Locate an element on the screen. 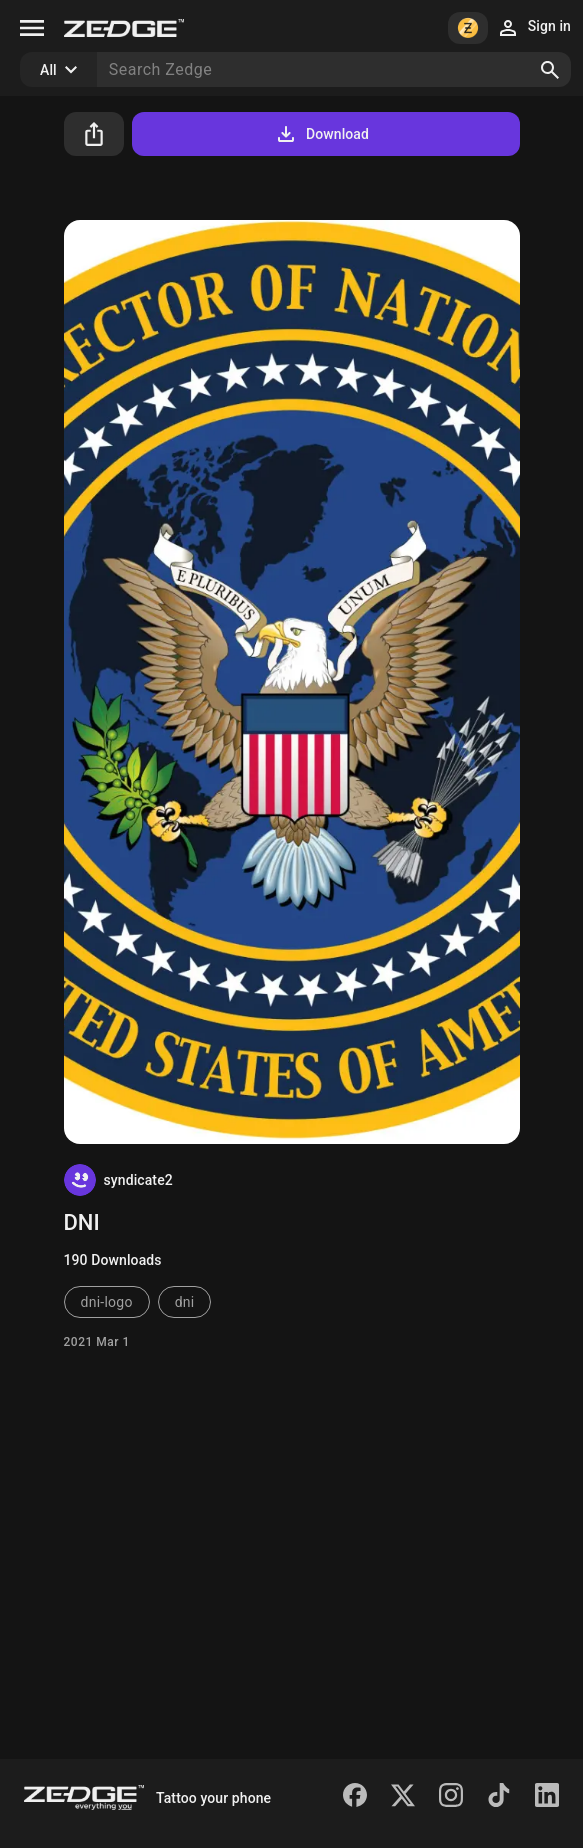 This screenshot has width=583, height=1848. Download is located at coordinates (321, 134).